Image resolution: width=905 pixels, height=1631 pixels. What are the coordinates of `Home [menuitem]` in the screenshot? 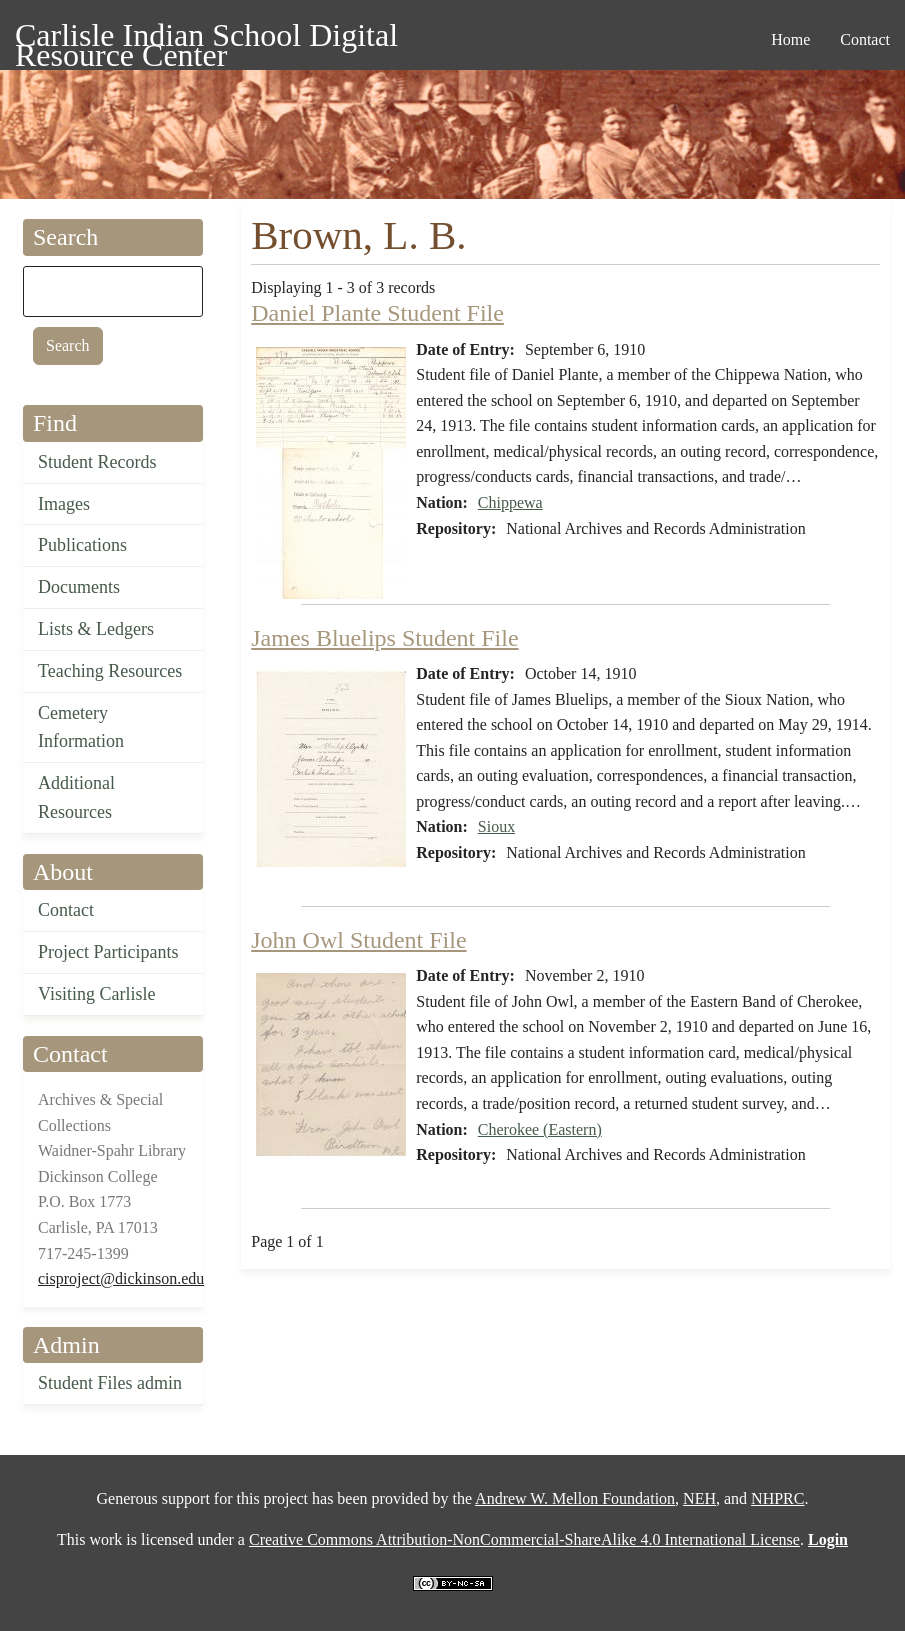 It's located at (790, 39).